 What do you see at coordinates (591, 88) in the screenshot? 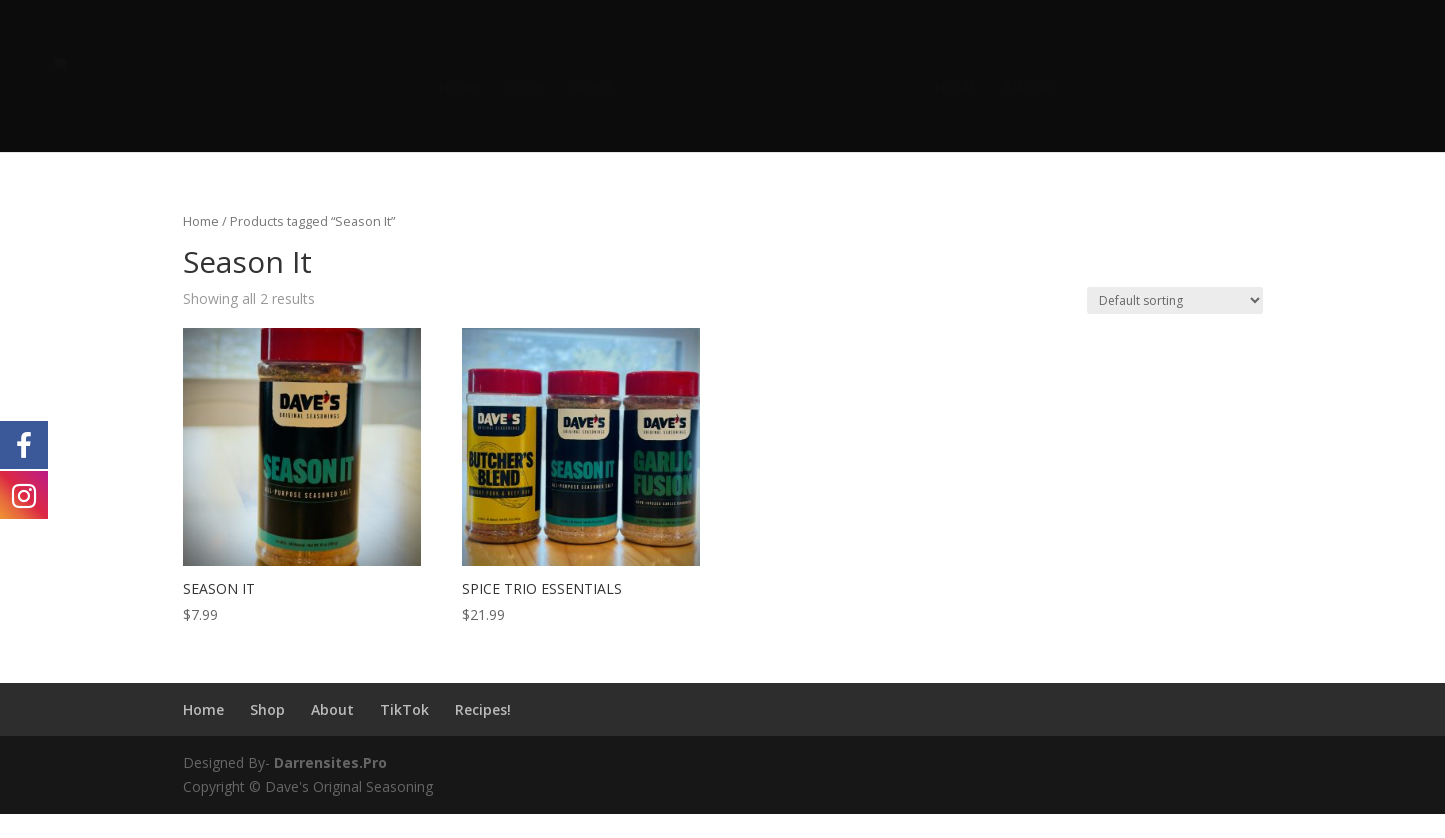
I see `About` at bounding box center [591, 88].